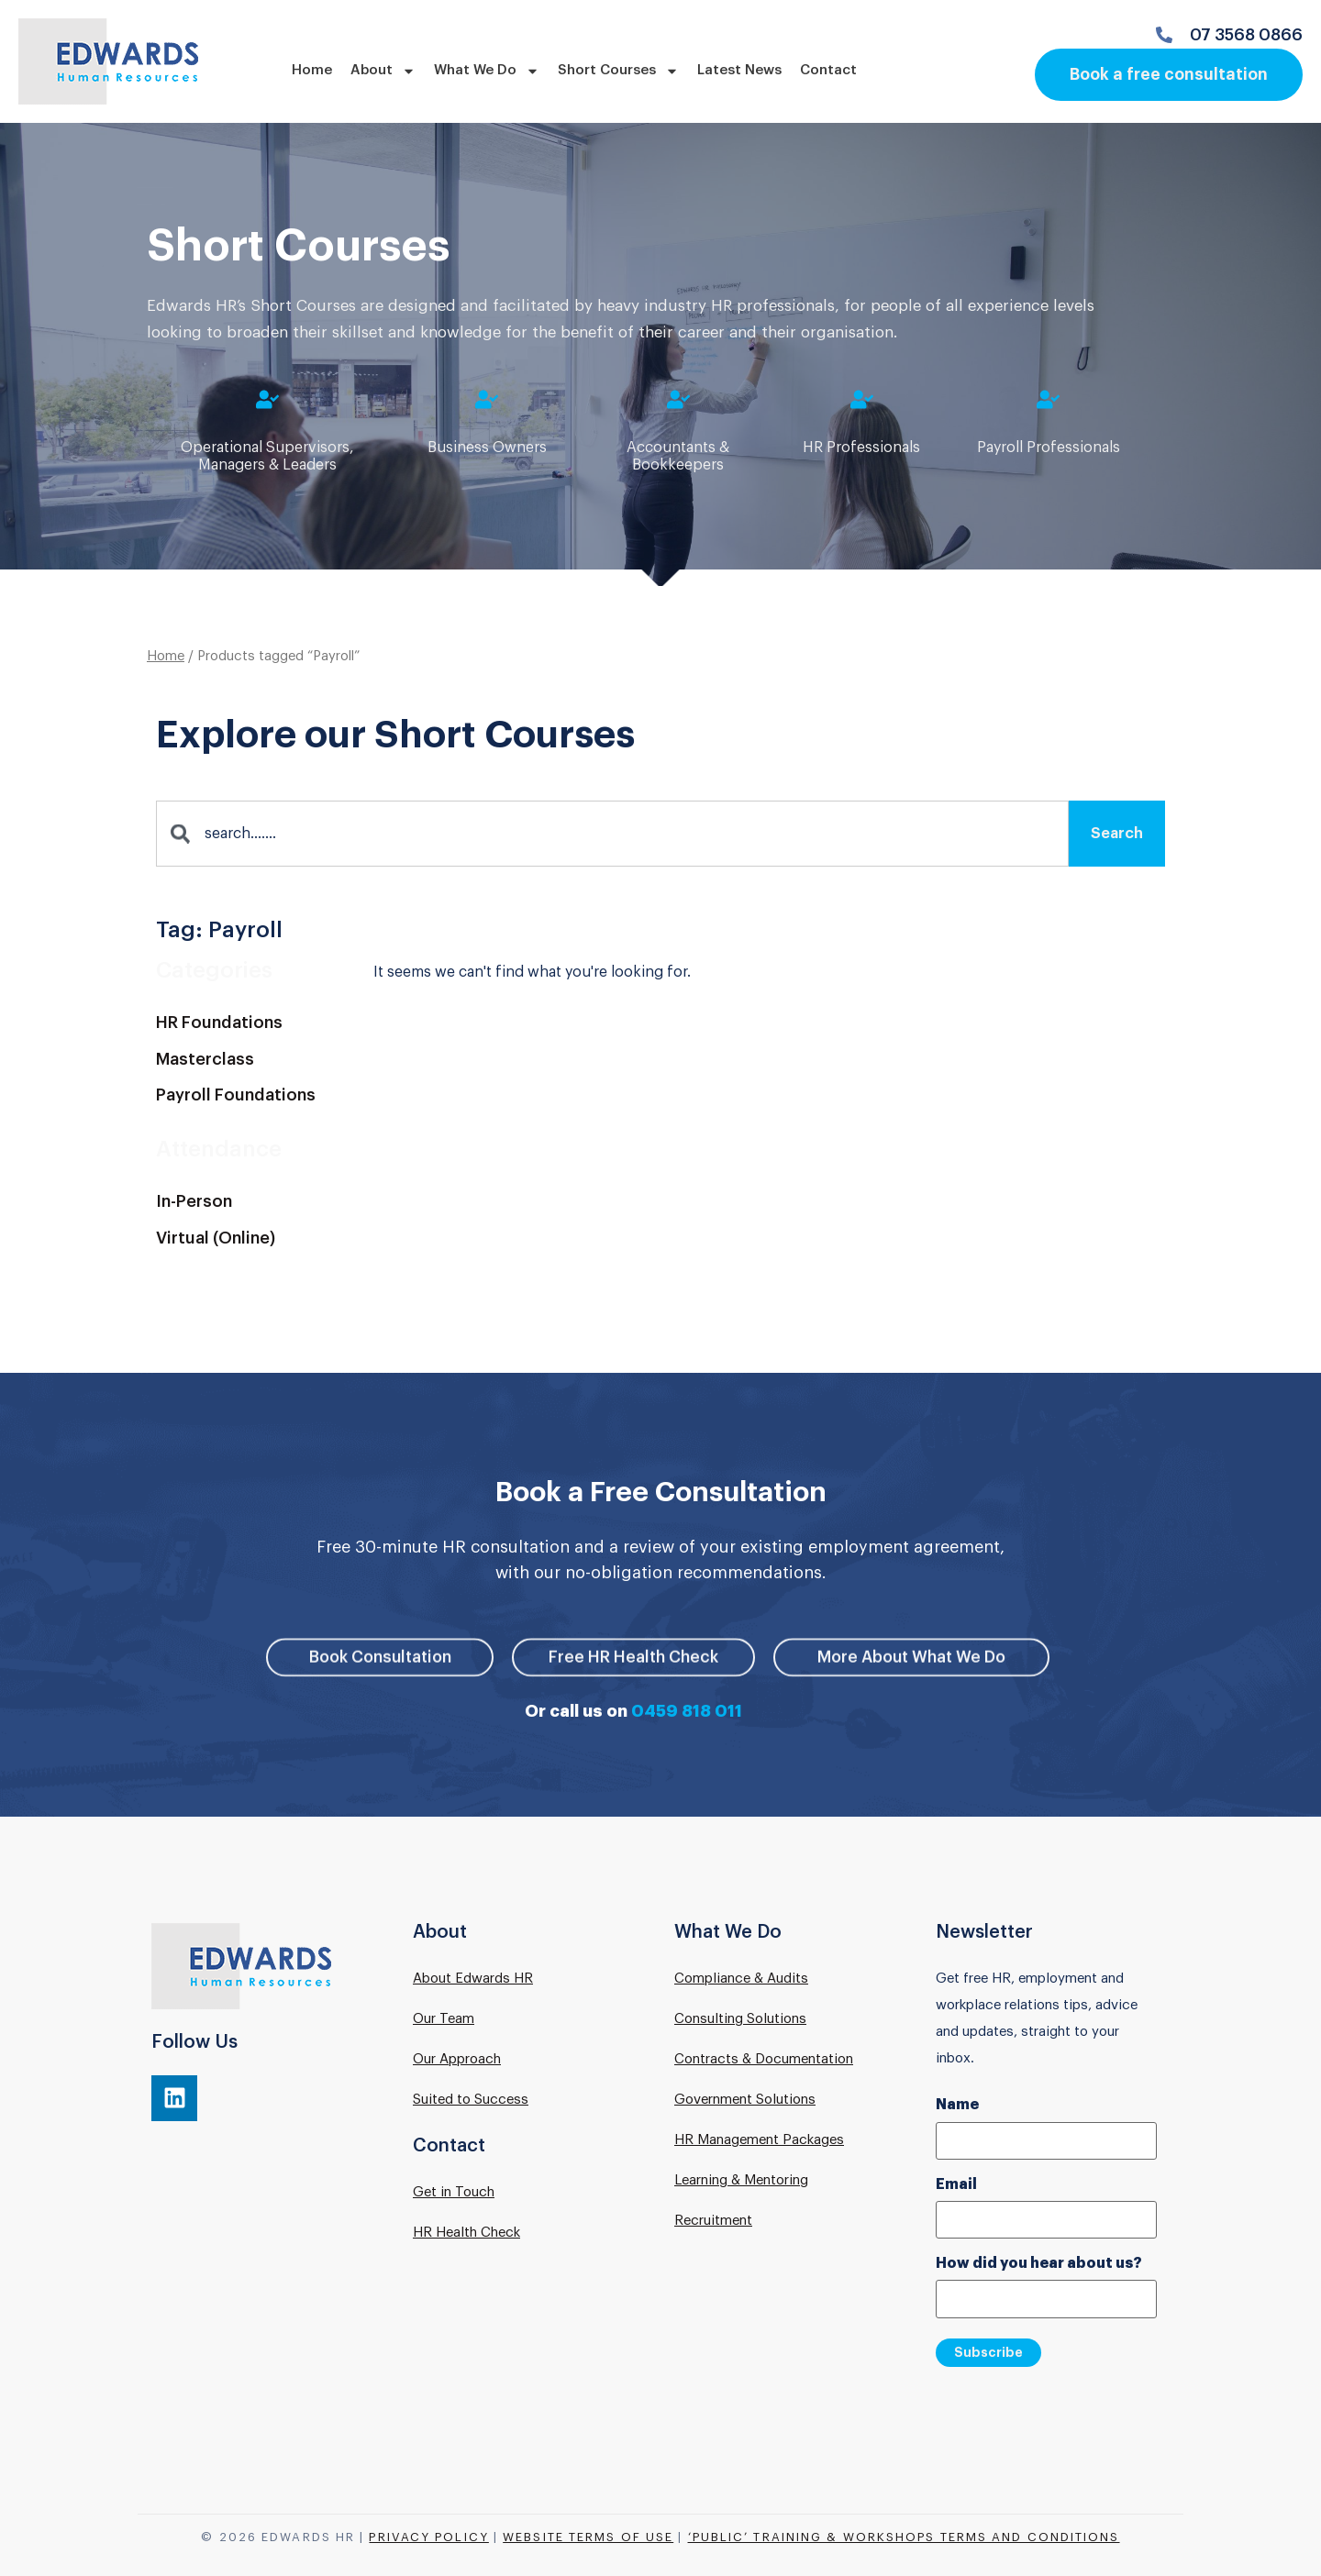 The height and width of the screenshot is (2576, 1321). I want to click on Privacy Policy, so click(428, 2535).